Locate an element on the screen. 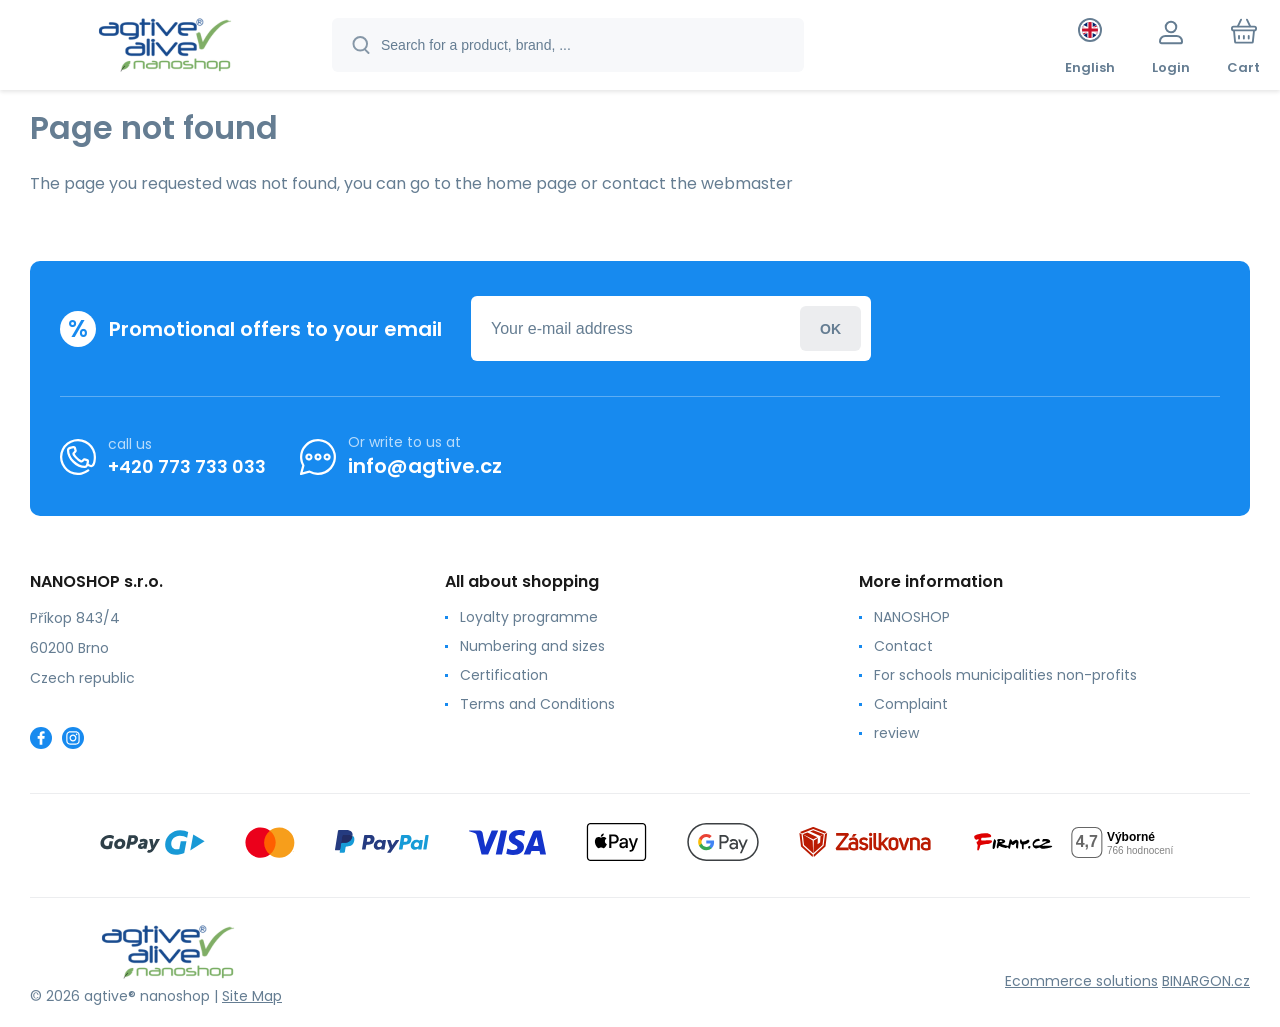  [banner] is located at coordinates (164, 48).